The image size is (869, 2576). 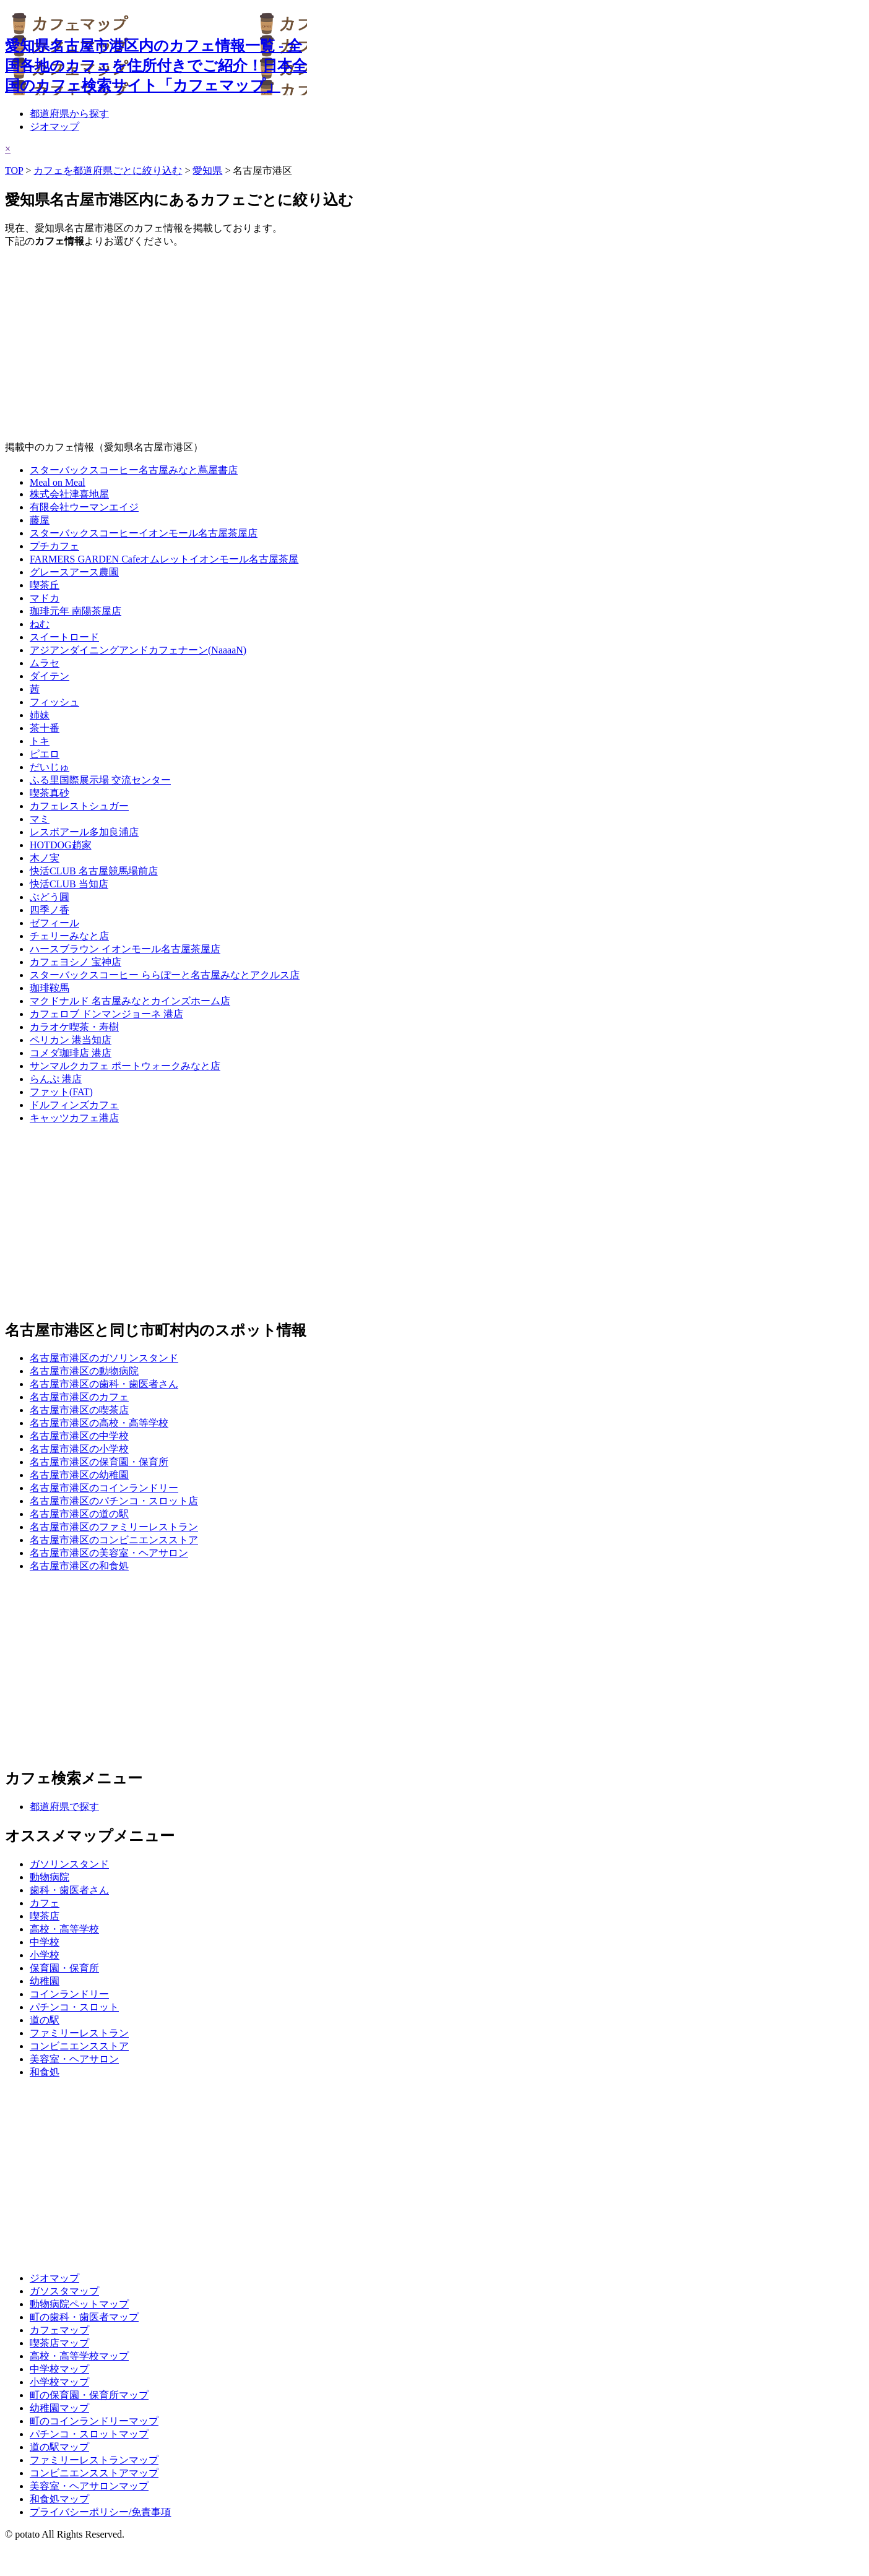 What do you see at coordinates (79, 1410) in the screenshot?
I see `名古屋市港区の喫茶店` at bounding box center [79, 1410].